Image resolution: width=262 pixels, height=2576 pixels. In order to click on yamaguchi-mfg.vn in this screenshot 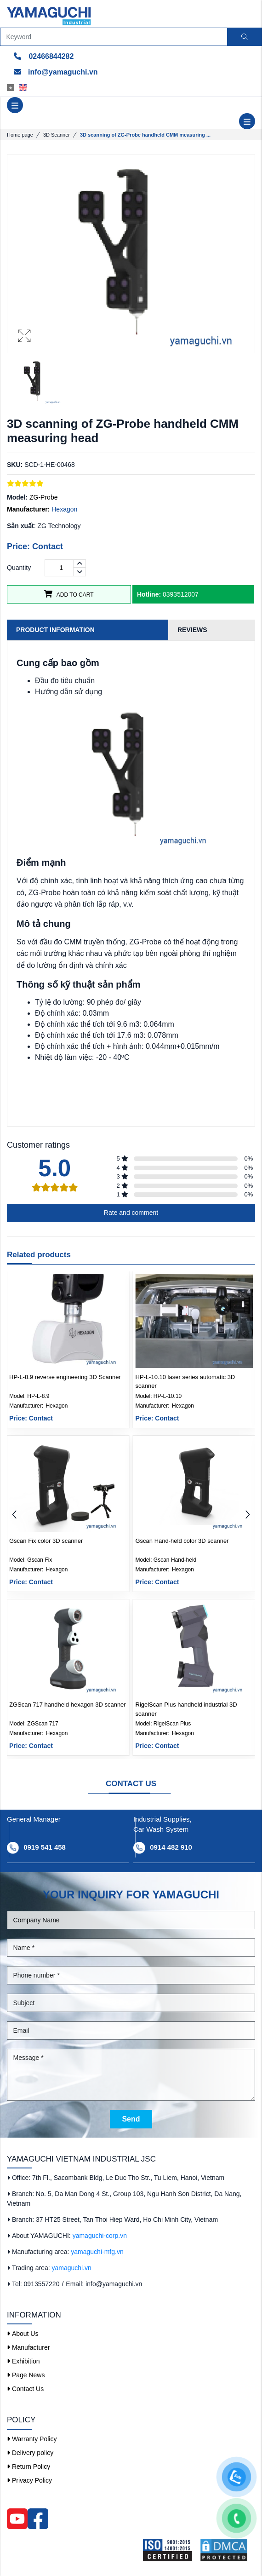, I will do `click(97, 2251)`.